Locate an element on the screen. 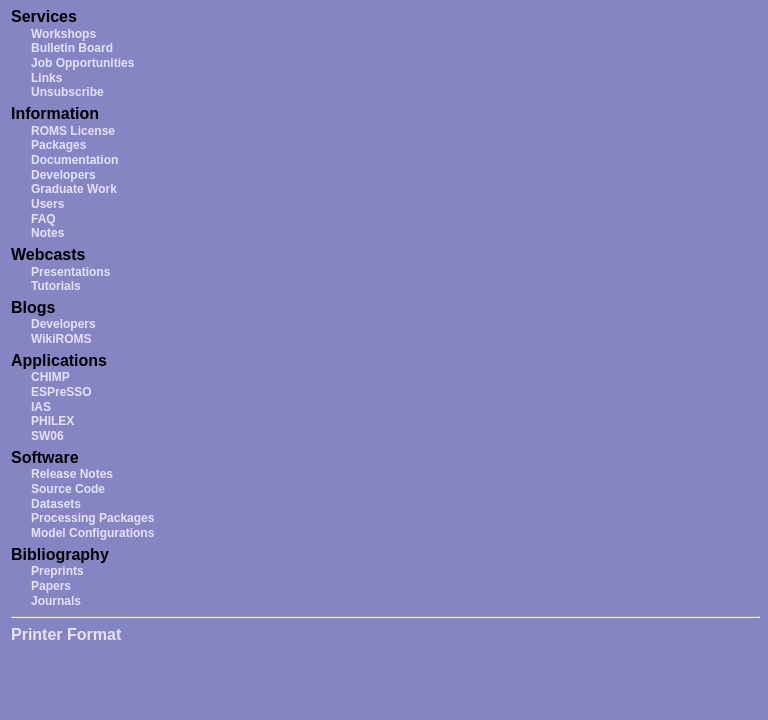  CHIMP is located at coordinates (50, 377).